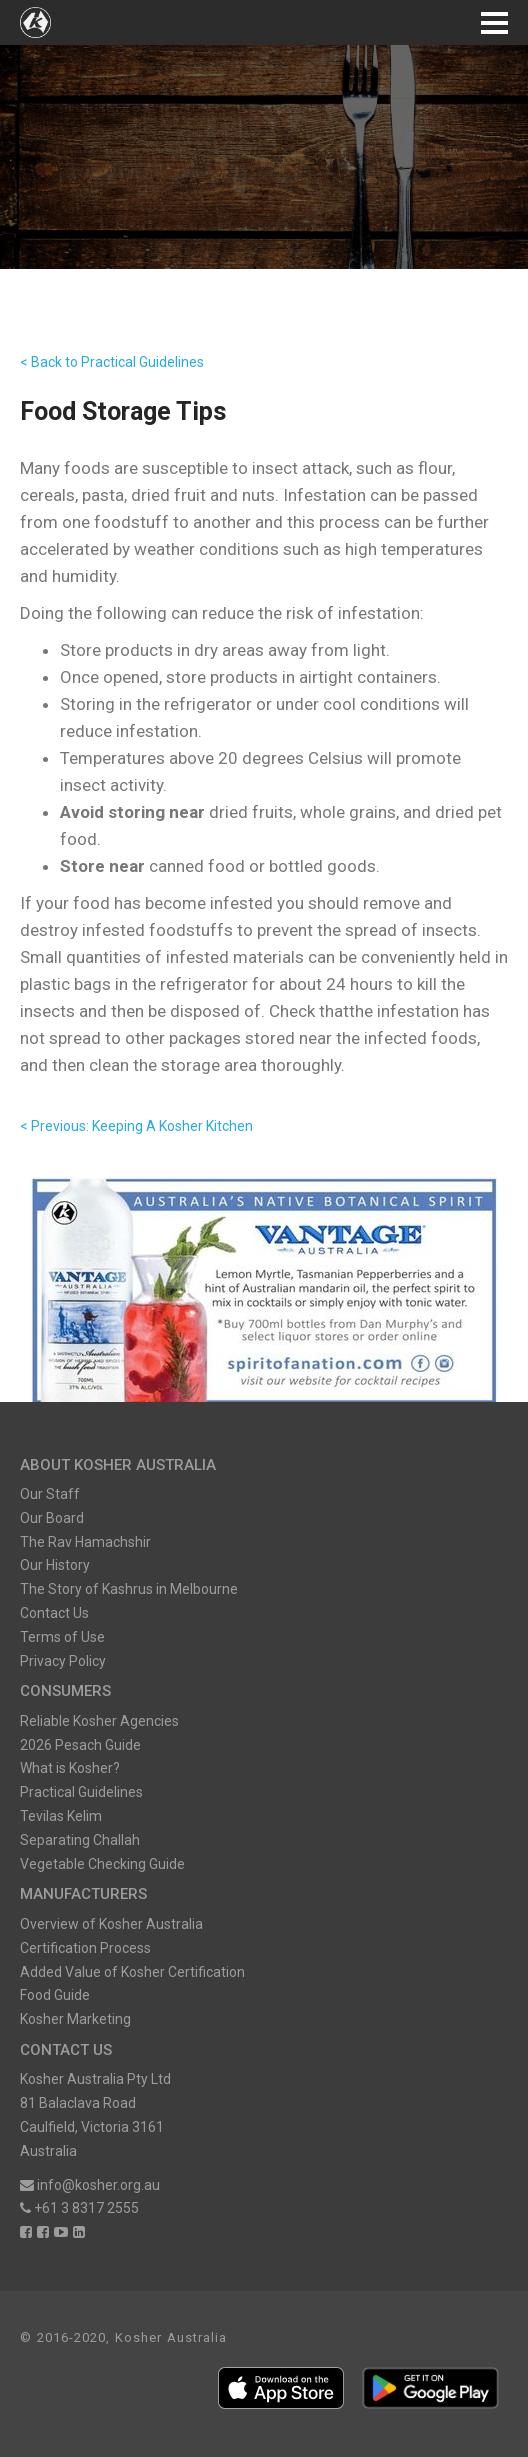 Image resolution: width=528 pixels, height=2457 pixels. Describe the element at coordinates (80, 1840) in the screenshot. I see `Separating Challah` at that location.